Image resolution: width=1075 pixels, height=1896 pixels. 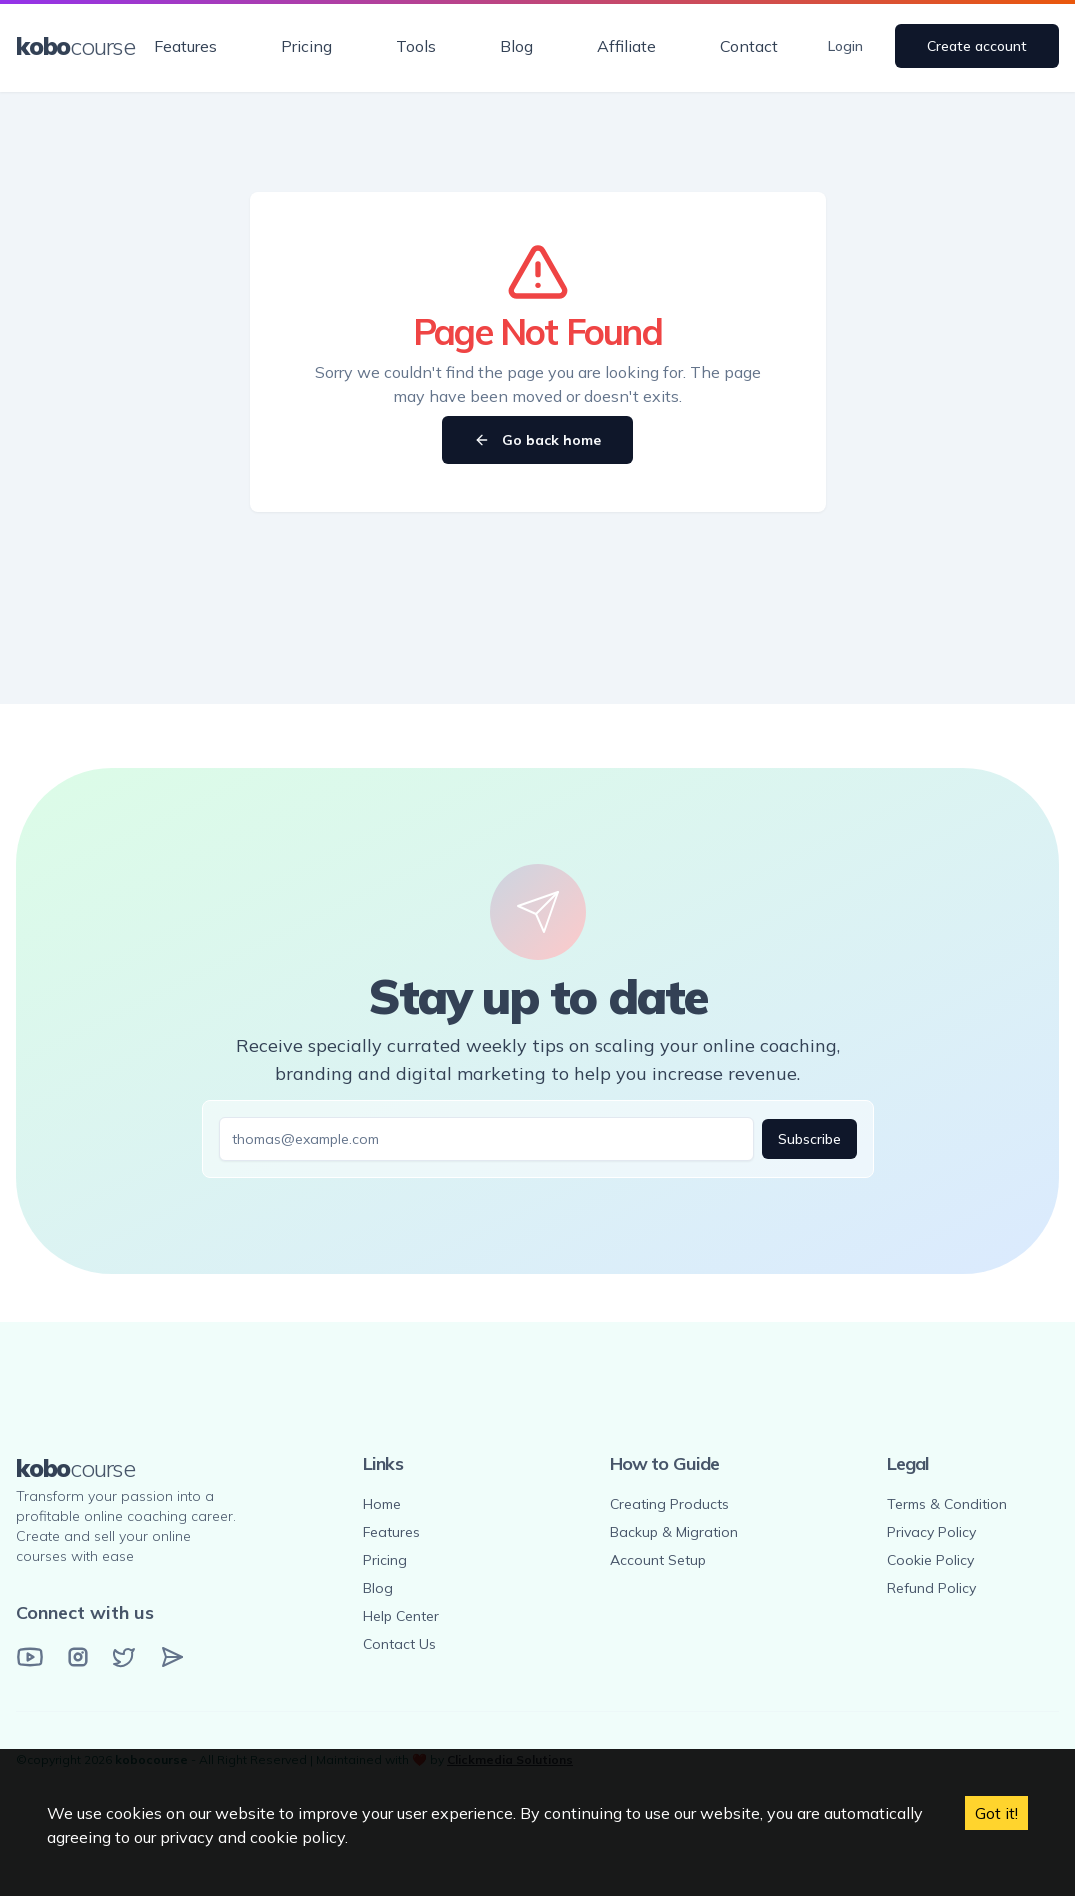 I want to click on [YouTube], so click(x=30, y=1657).